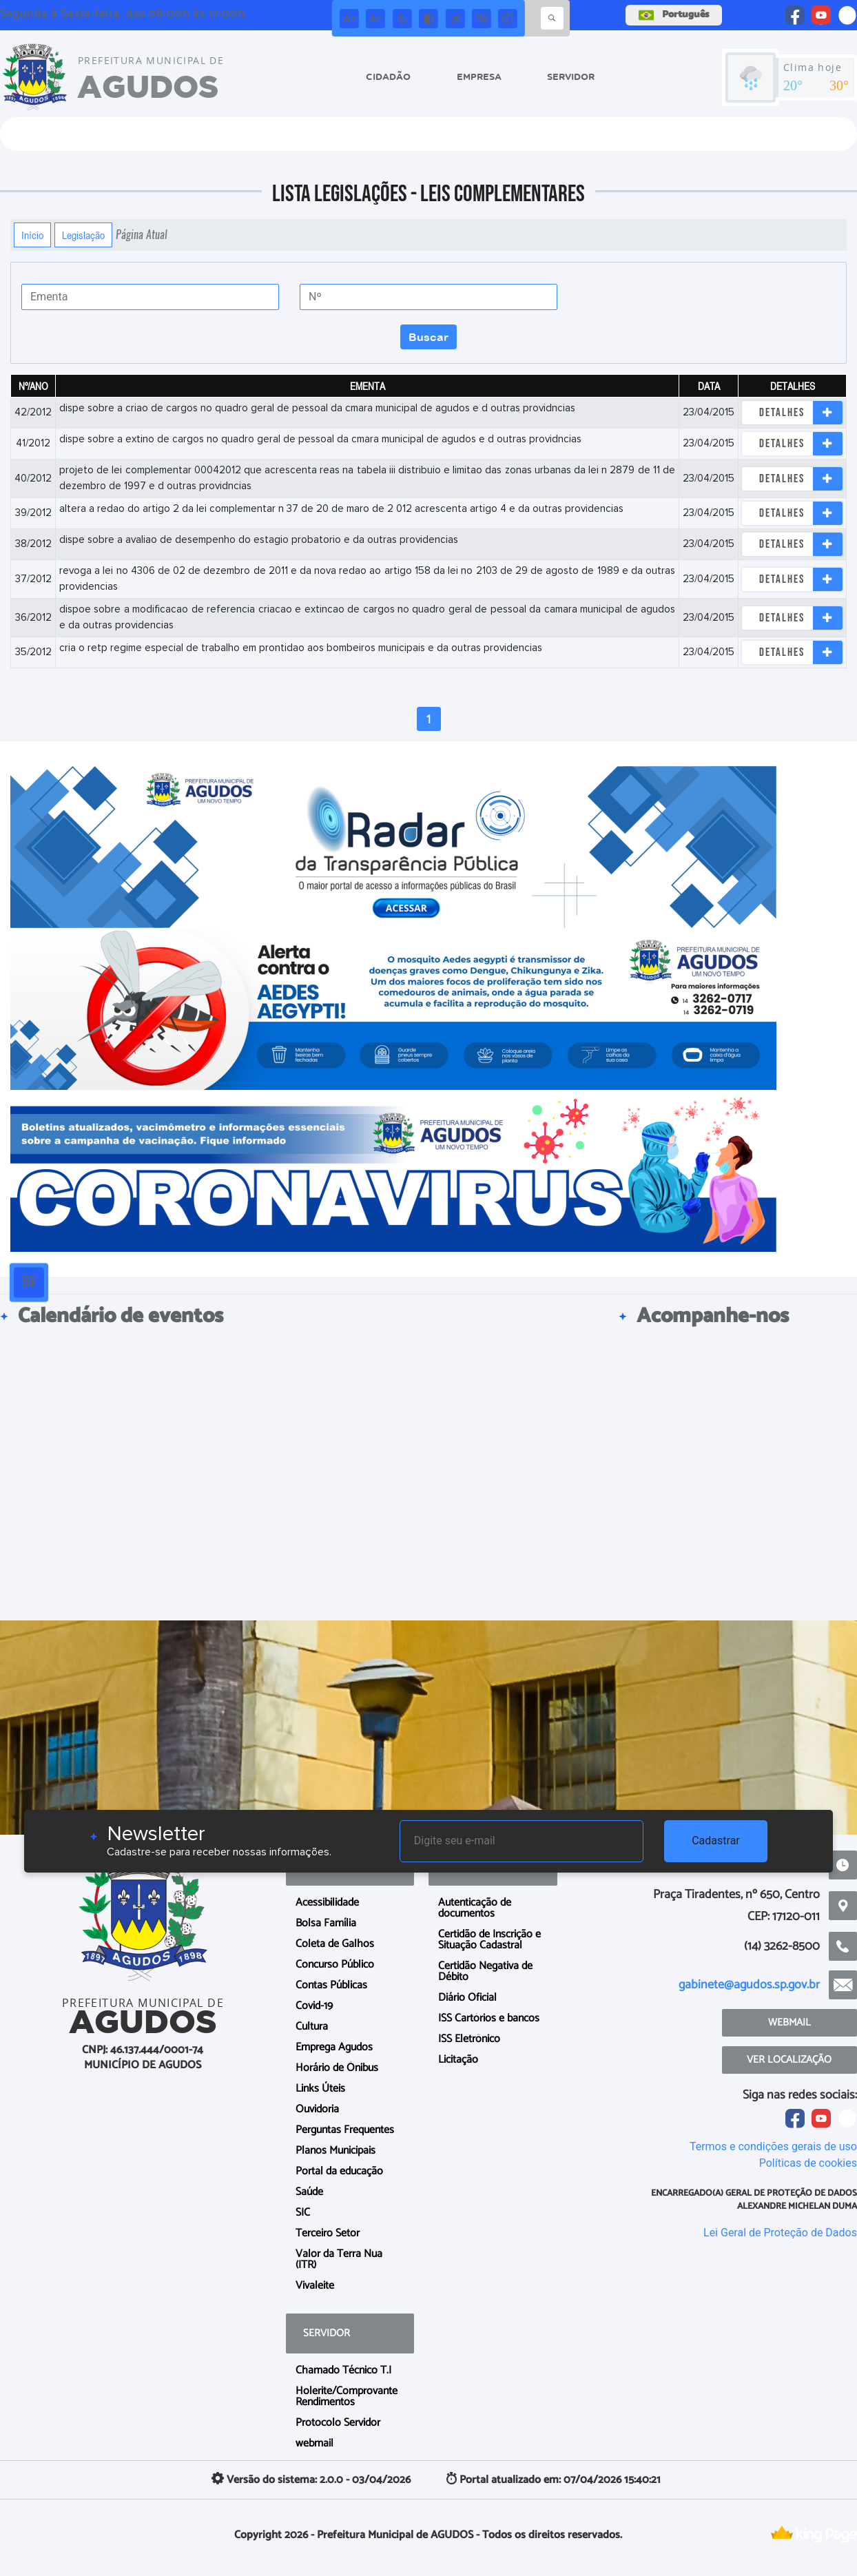 The height and width of the screenshot is (2576, 857). I want to click on Cadastrar, so click(716, 1840).